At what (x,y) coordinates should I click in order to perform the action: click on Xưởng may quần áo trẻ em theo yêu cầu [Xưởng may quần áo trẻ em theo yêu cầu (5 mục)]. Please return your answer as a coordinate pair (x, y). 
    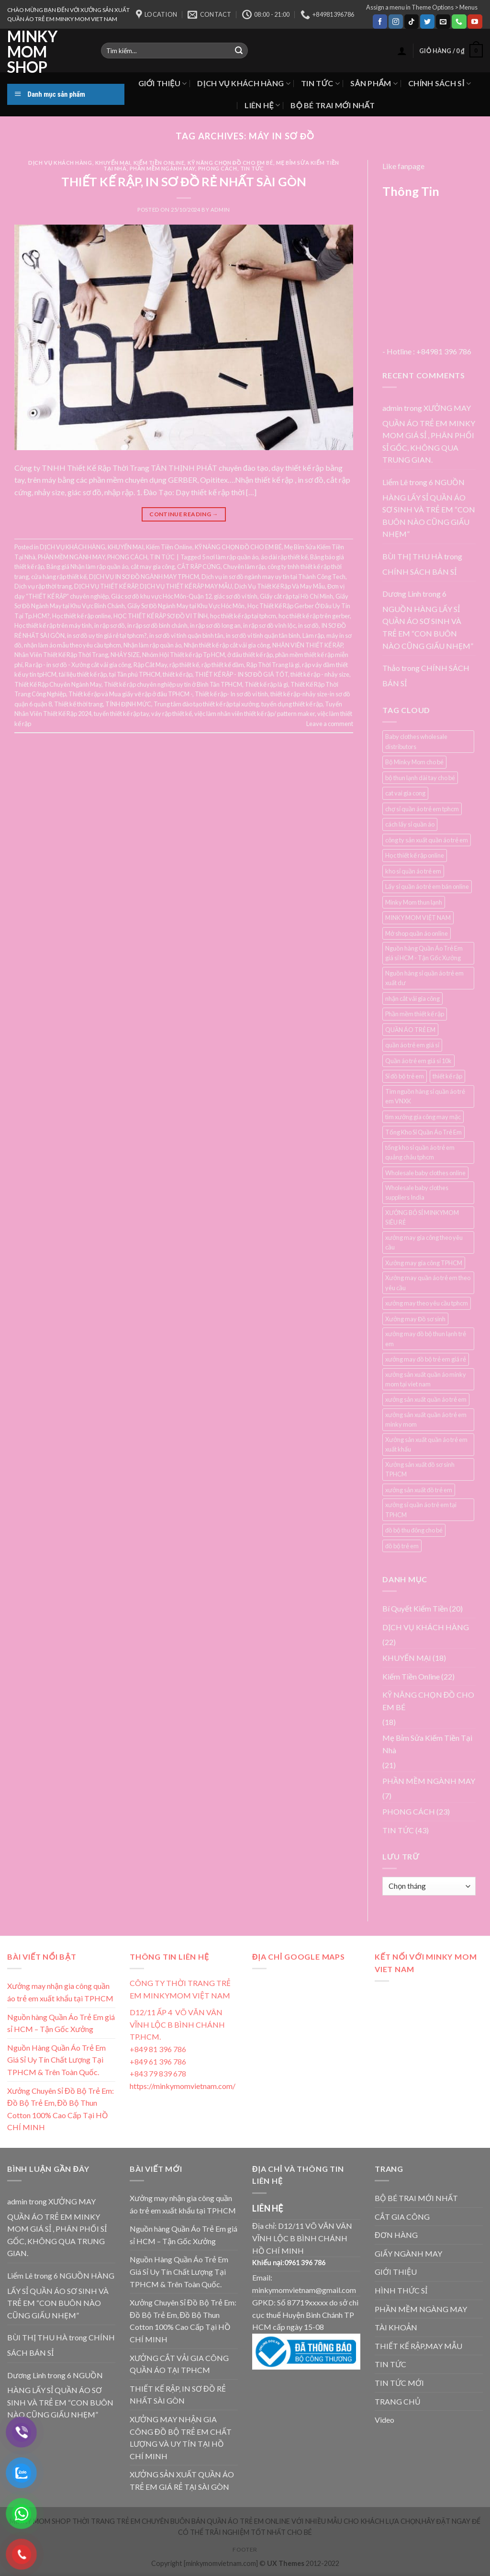
    Looking at the image, I should click on (427, 1282).